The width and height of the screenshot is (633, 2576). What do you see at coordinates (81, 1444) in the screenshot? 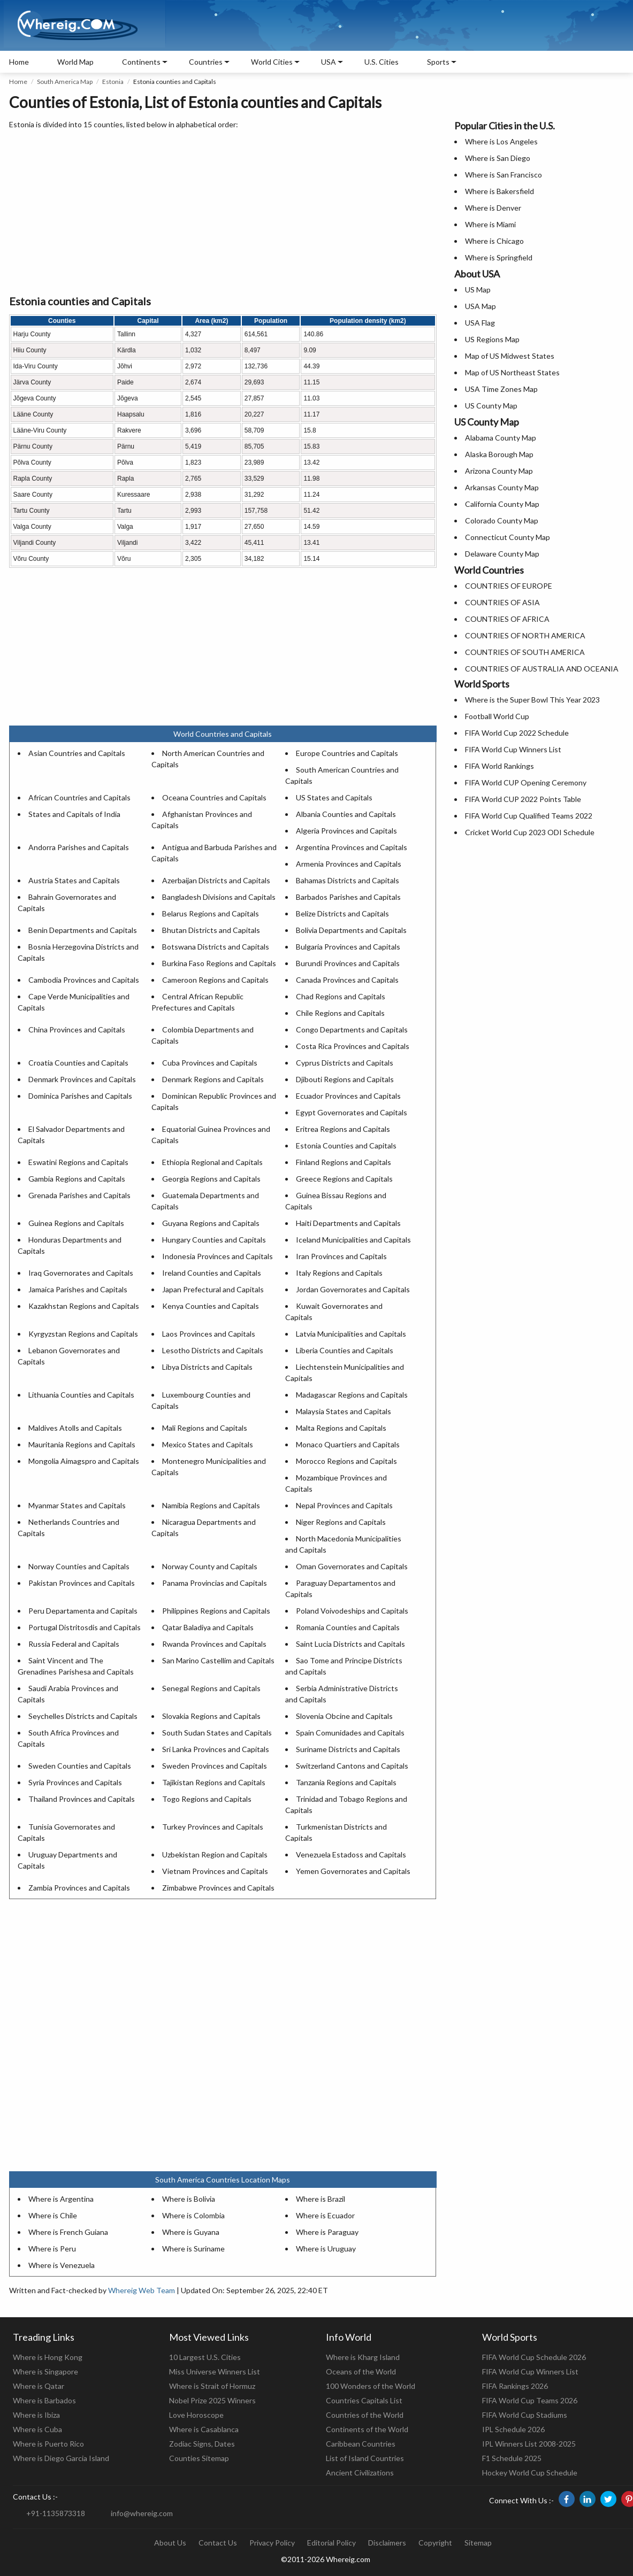
I see `Mauritania Regions and Capitals` at bounding box center [81, 1444].